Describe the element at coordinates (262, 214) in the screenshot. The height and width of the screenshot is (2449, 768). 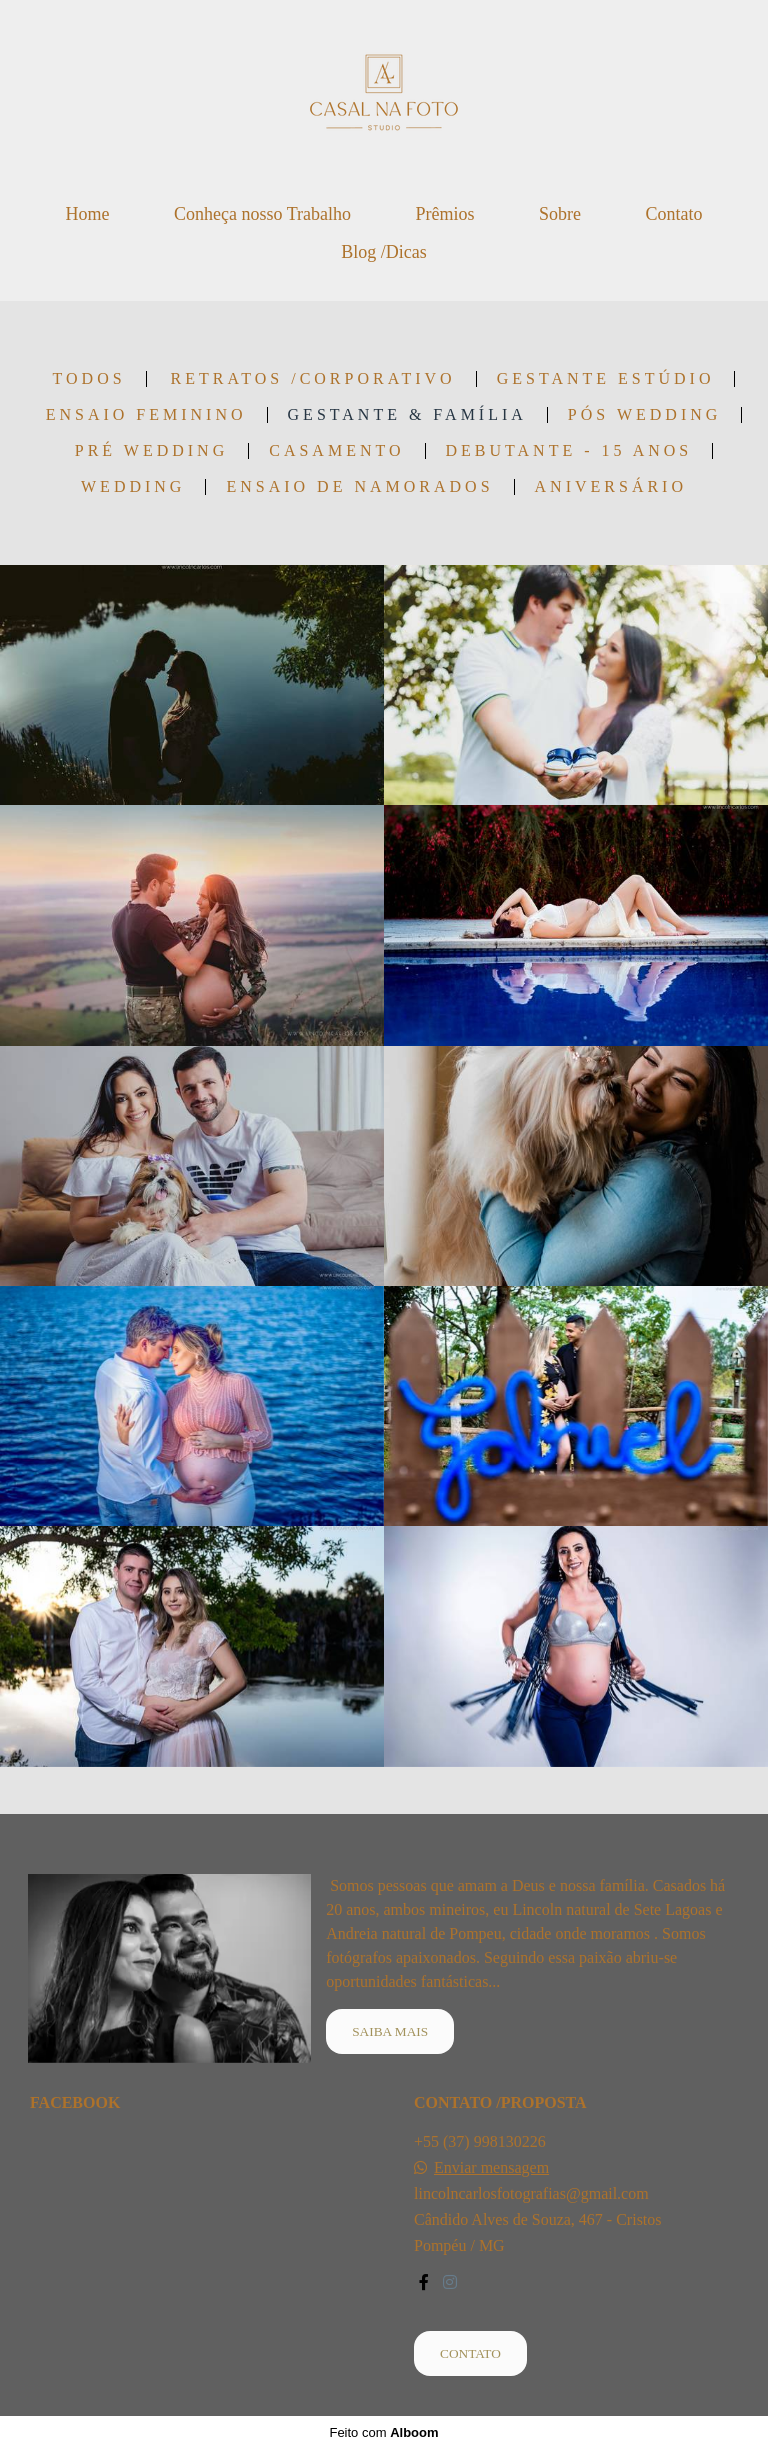
I see `Conheça nosso Trabalho` at that location.